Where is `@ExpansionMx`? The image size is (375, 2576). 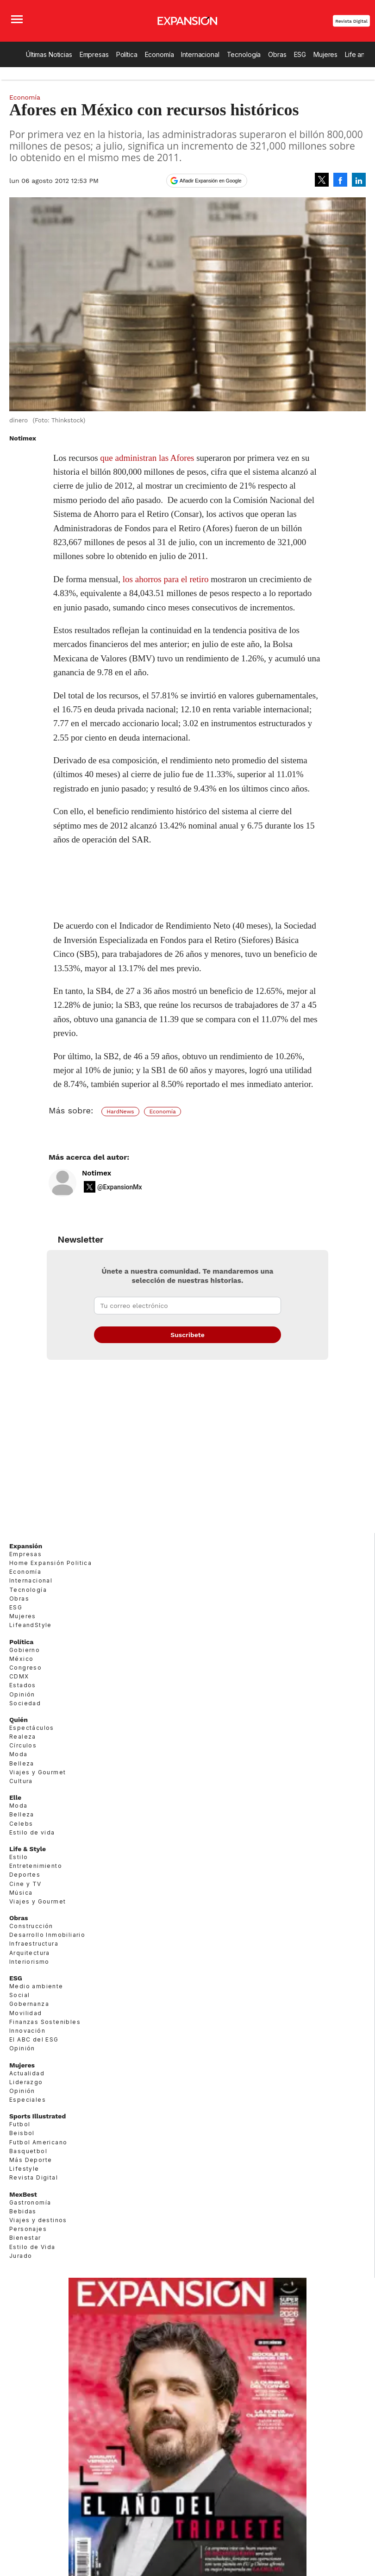 @ExpansionMx is located at coordinates (119, 1187).